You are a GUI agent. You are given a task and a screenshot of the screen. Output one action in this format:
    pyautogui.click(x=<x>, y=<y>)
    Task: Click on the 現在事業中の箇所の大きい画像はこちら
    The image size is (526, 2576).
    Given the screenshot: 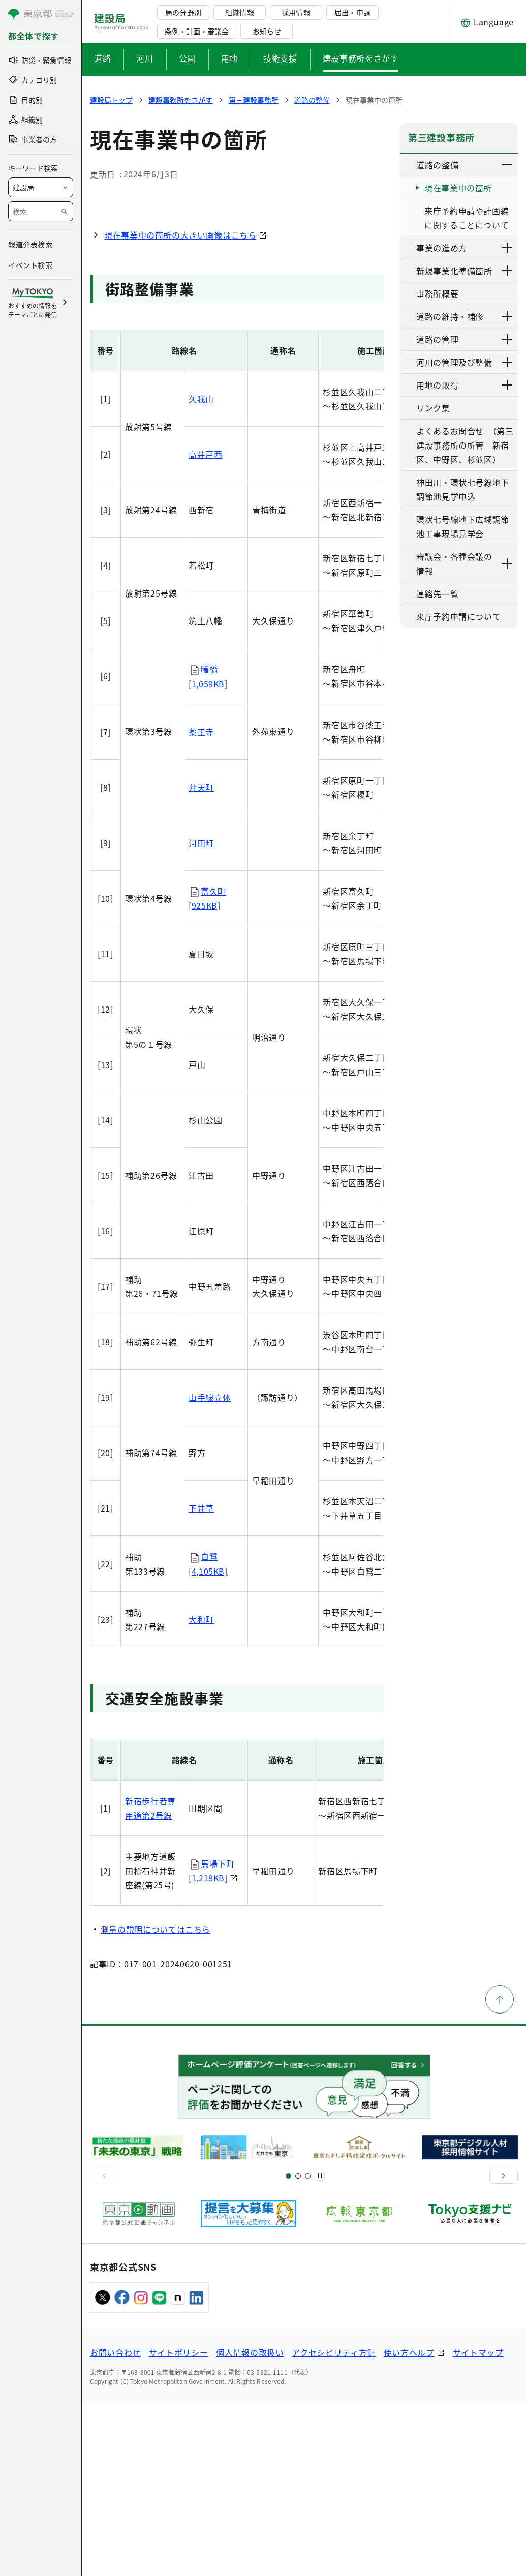 What is the action you would take?
    pyautogui.click(x=180, y=409)
    